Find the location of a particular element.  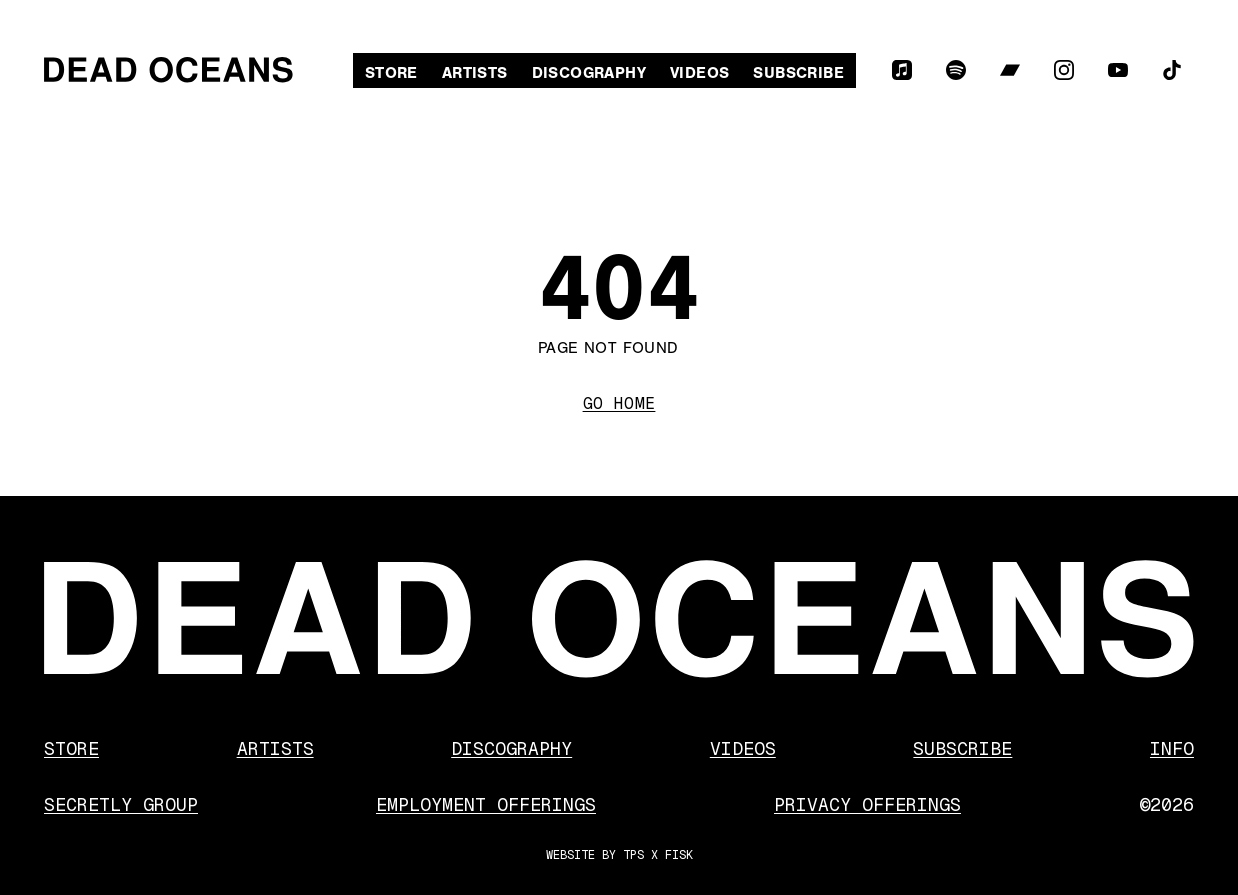

TPS is located at coordinates (633, 855).